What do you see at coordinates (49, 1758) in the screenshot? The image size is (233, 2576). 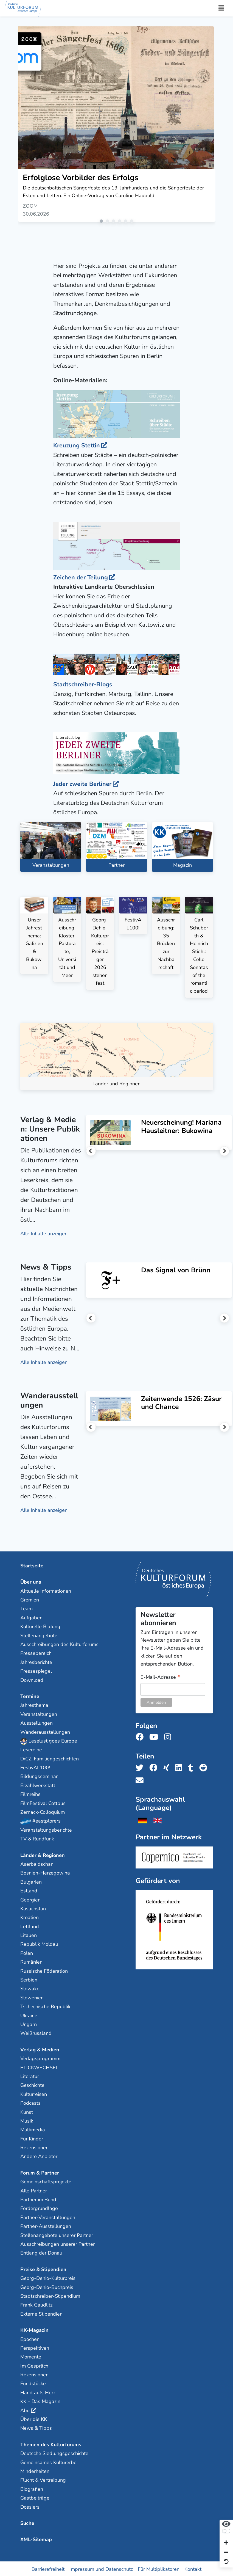 I see `D/CZ-Familiengeschichten` at bounding box center [49, 1758].